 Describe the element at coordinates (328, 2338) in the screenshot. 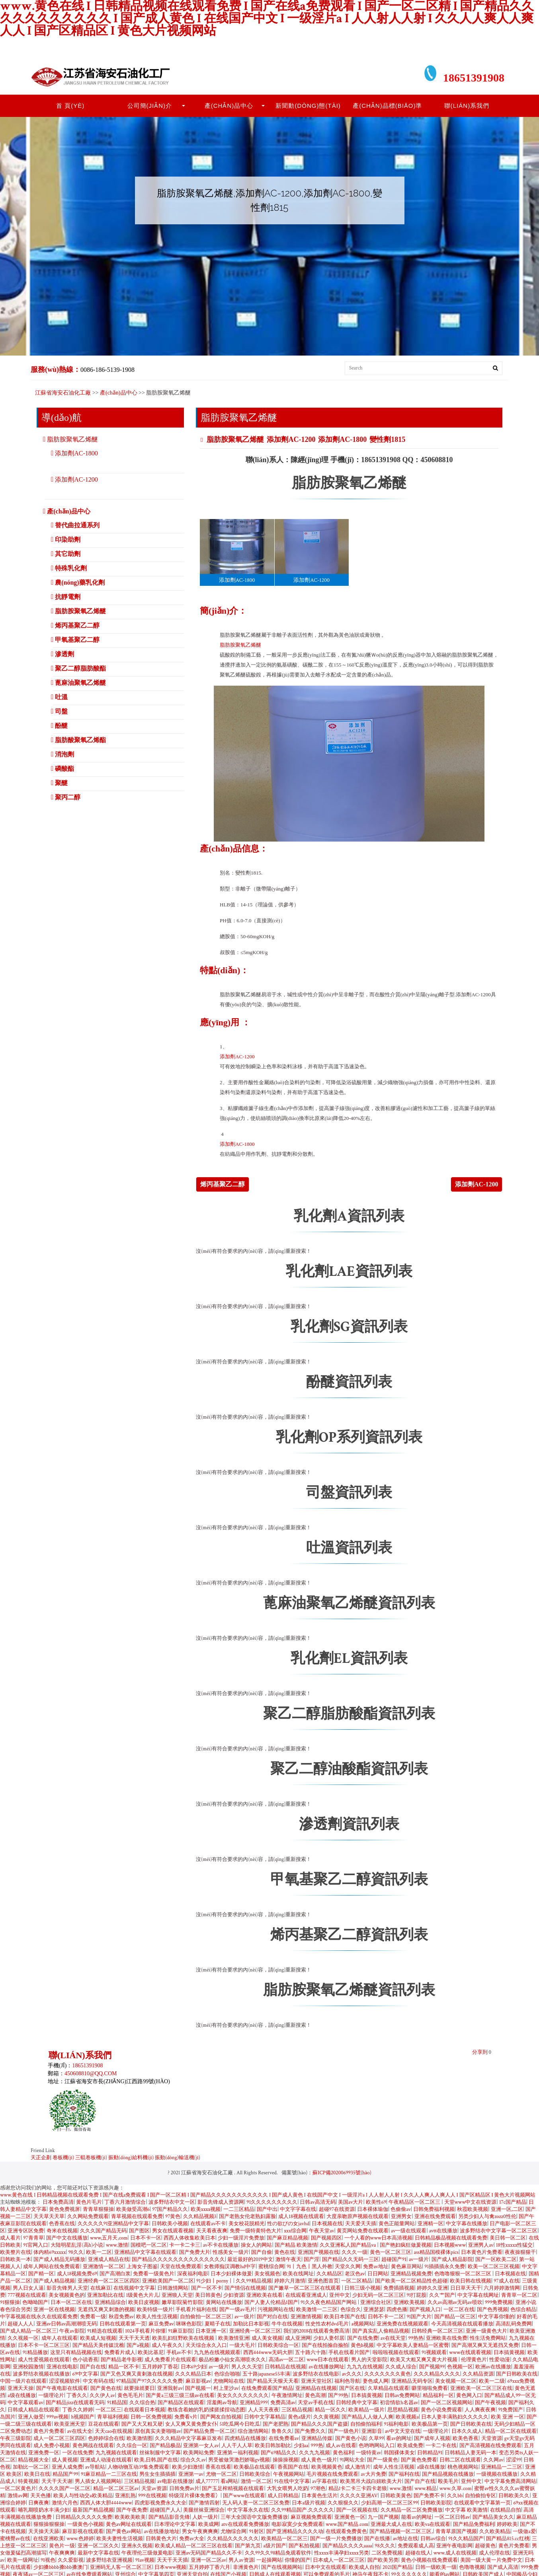

I see `少妇人妻邻居` at that location.